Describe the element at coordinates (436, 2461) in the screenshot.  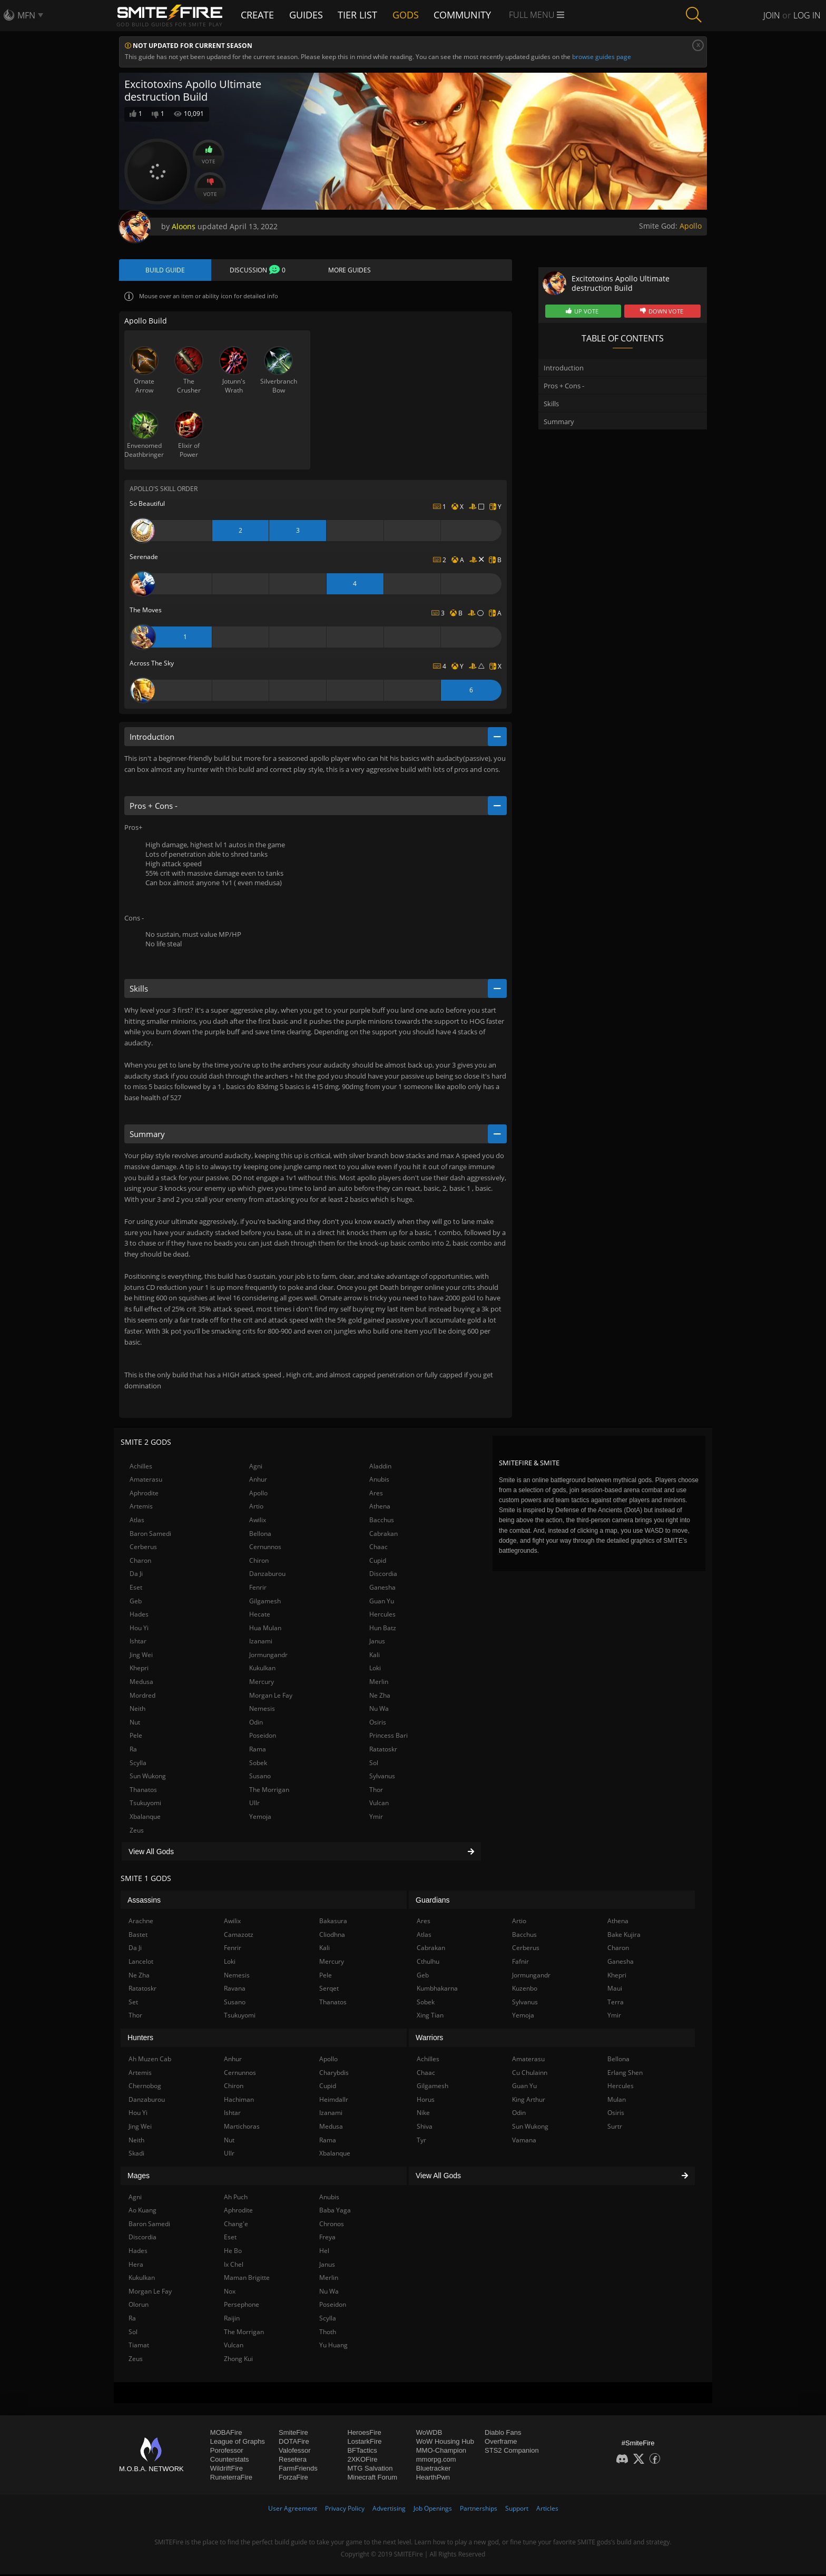
I see `mmorpg.com` at that location.